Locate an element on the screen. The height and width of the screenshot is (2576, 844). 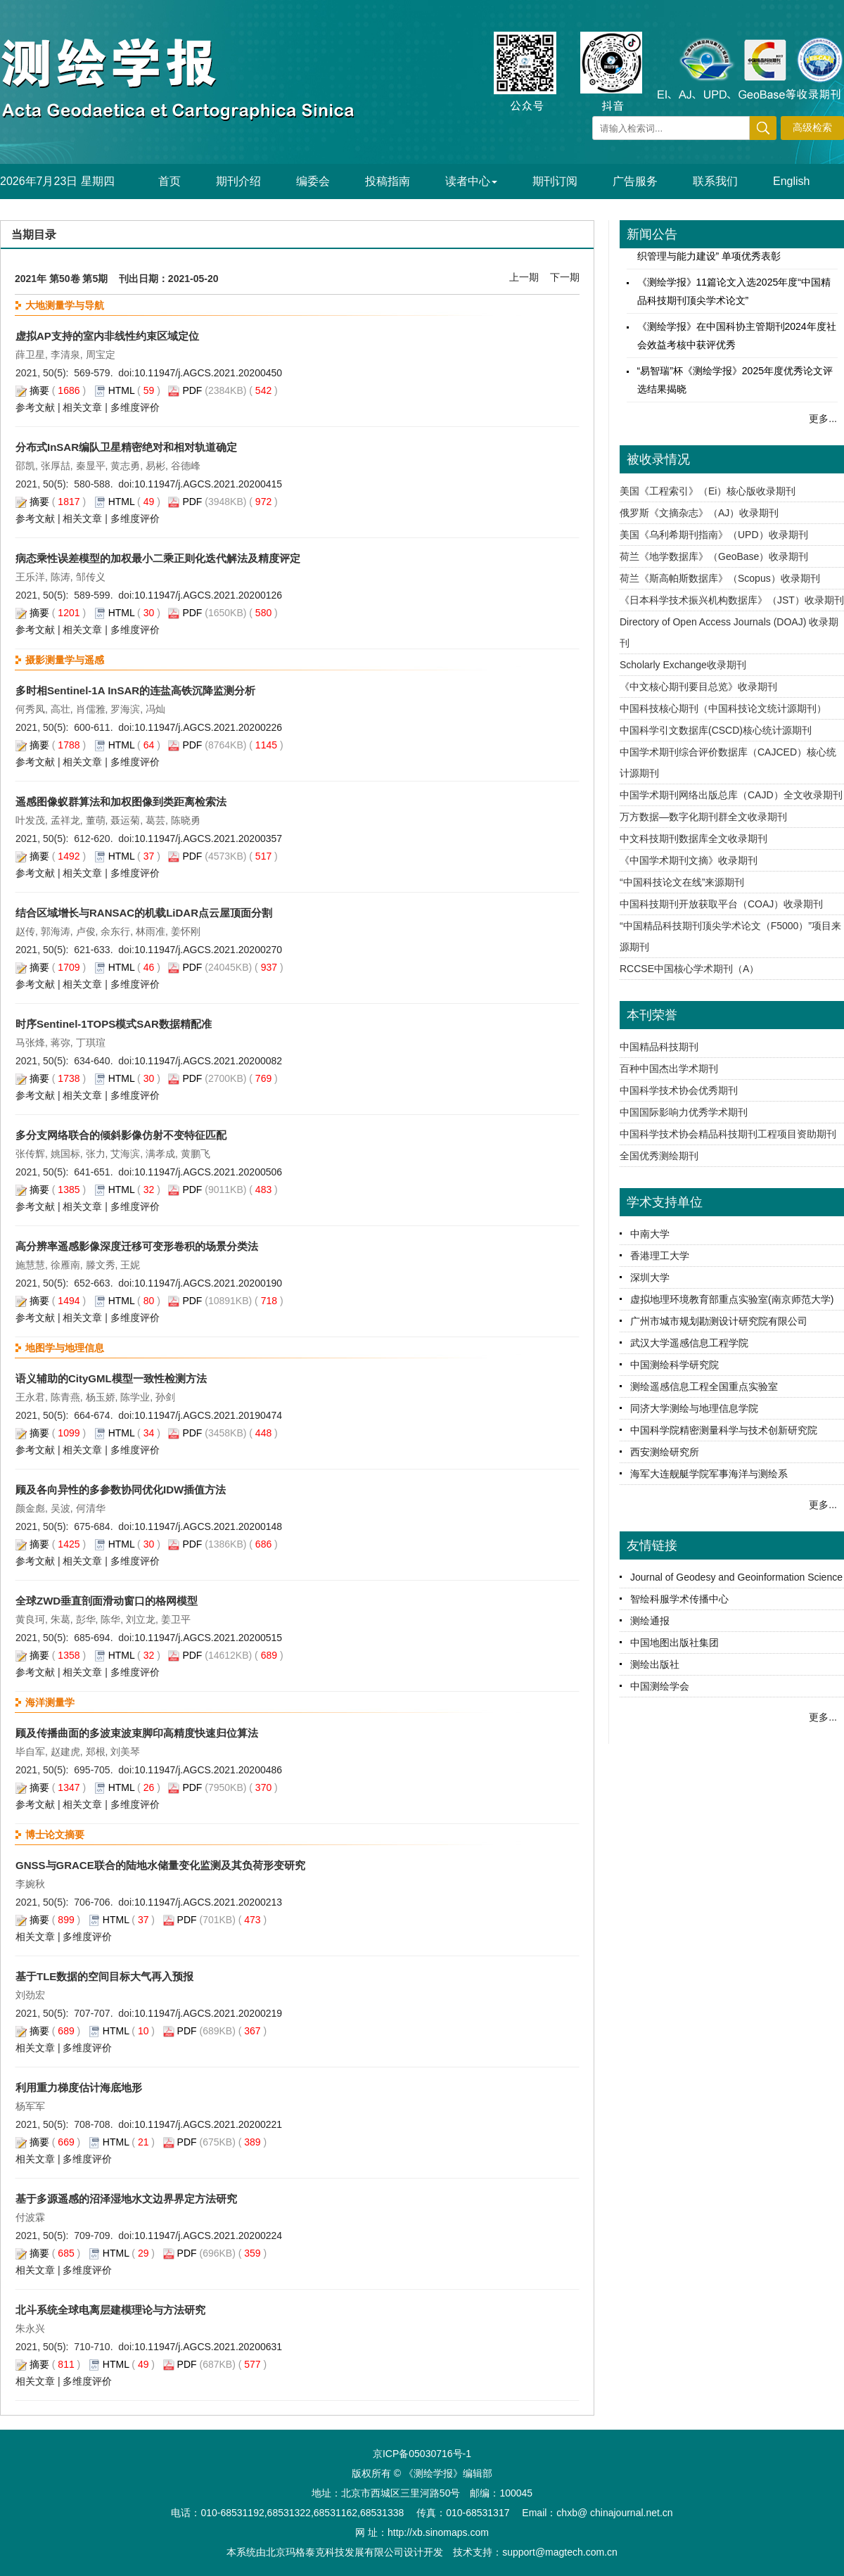
《测绘学报》在中国科协主管期刊2024年度社会效益考核中获评优秀 is located at coordinates (736, 341).